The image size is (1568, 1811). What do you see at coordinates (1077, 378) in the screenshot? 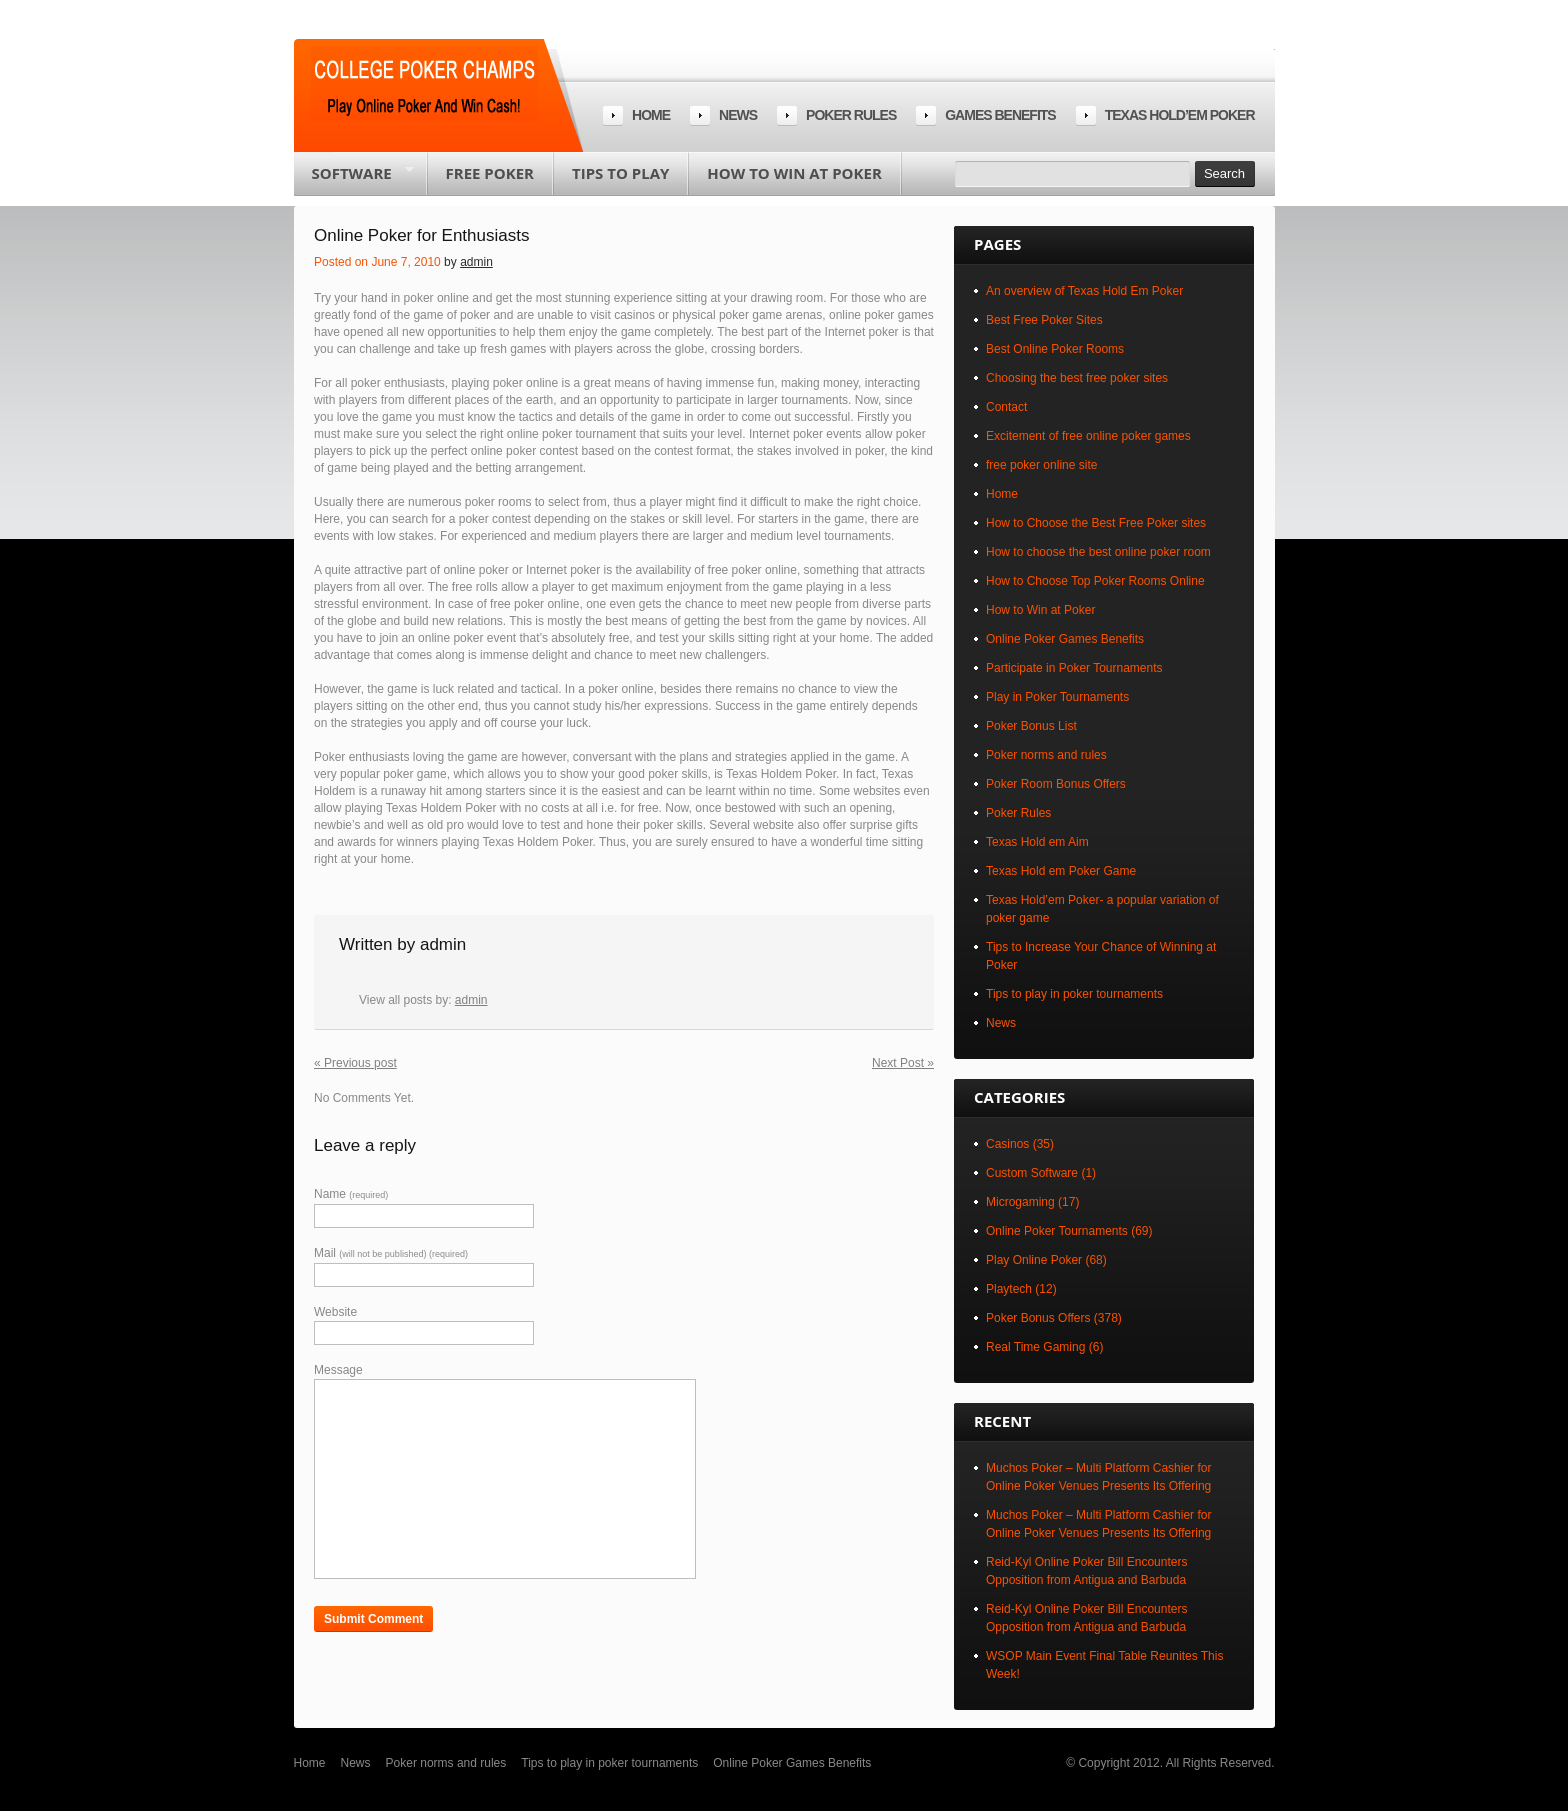
I see `Choosing the best free poker sites` at bounding box center [1077, 378].